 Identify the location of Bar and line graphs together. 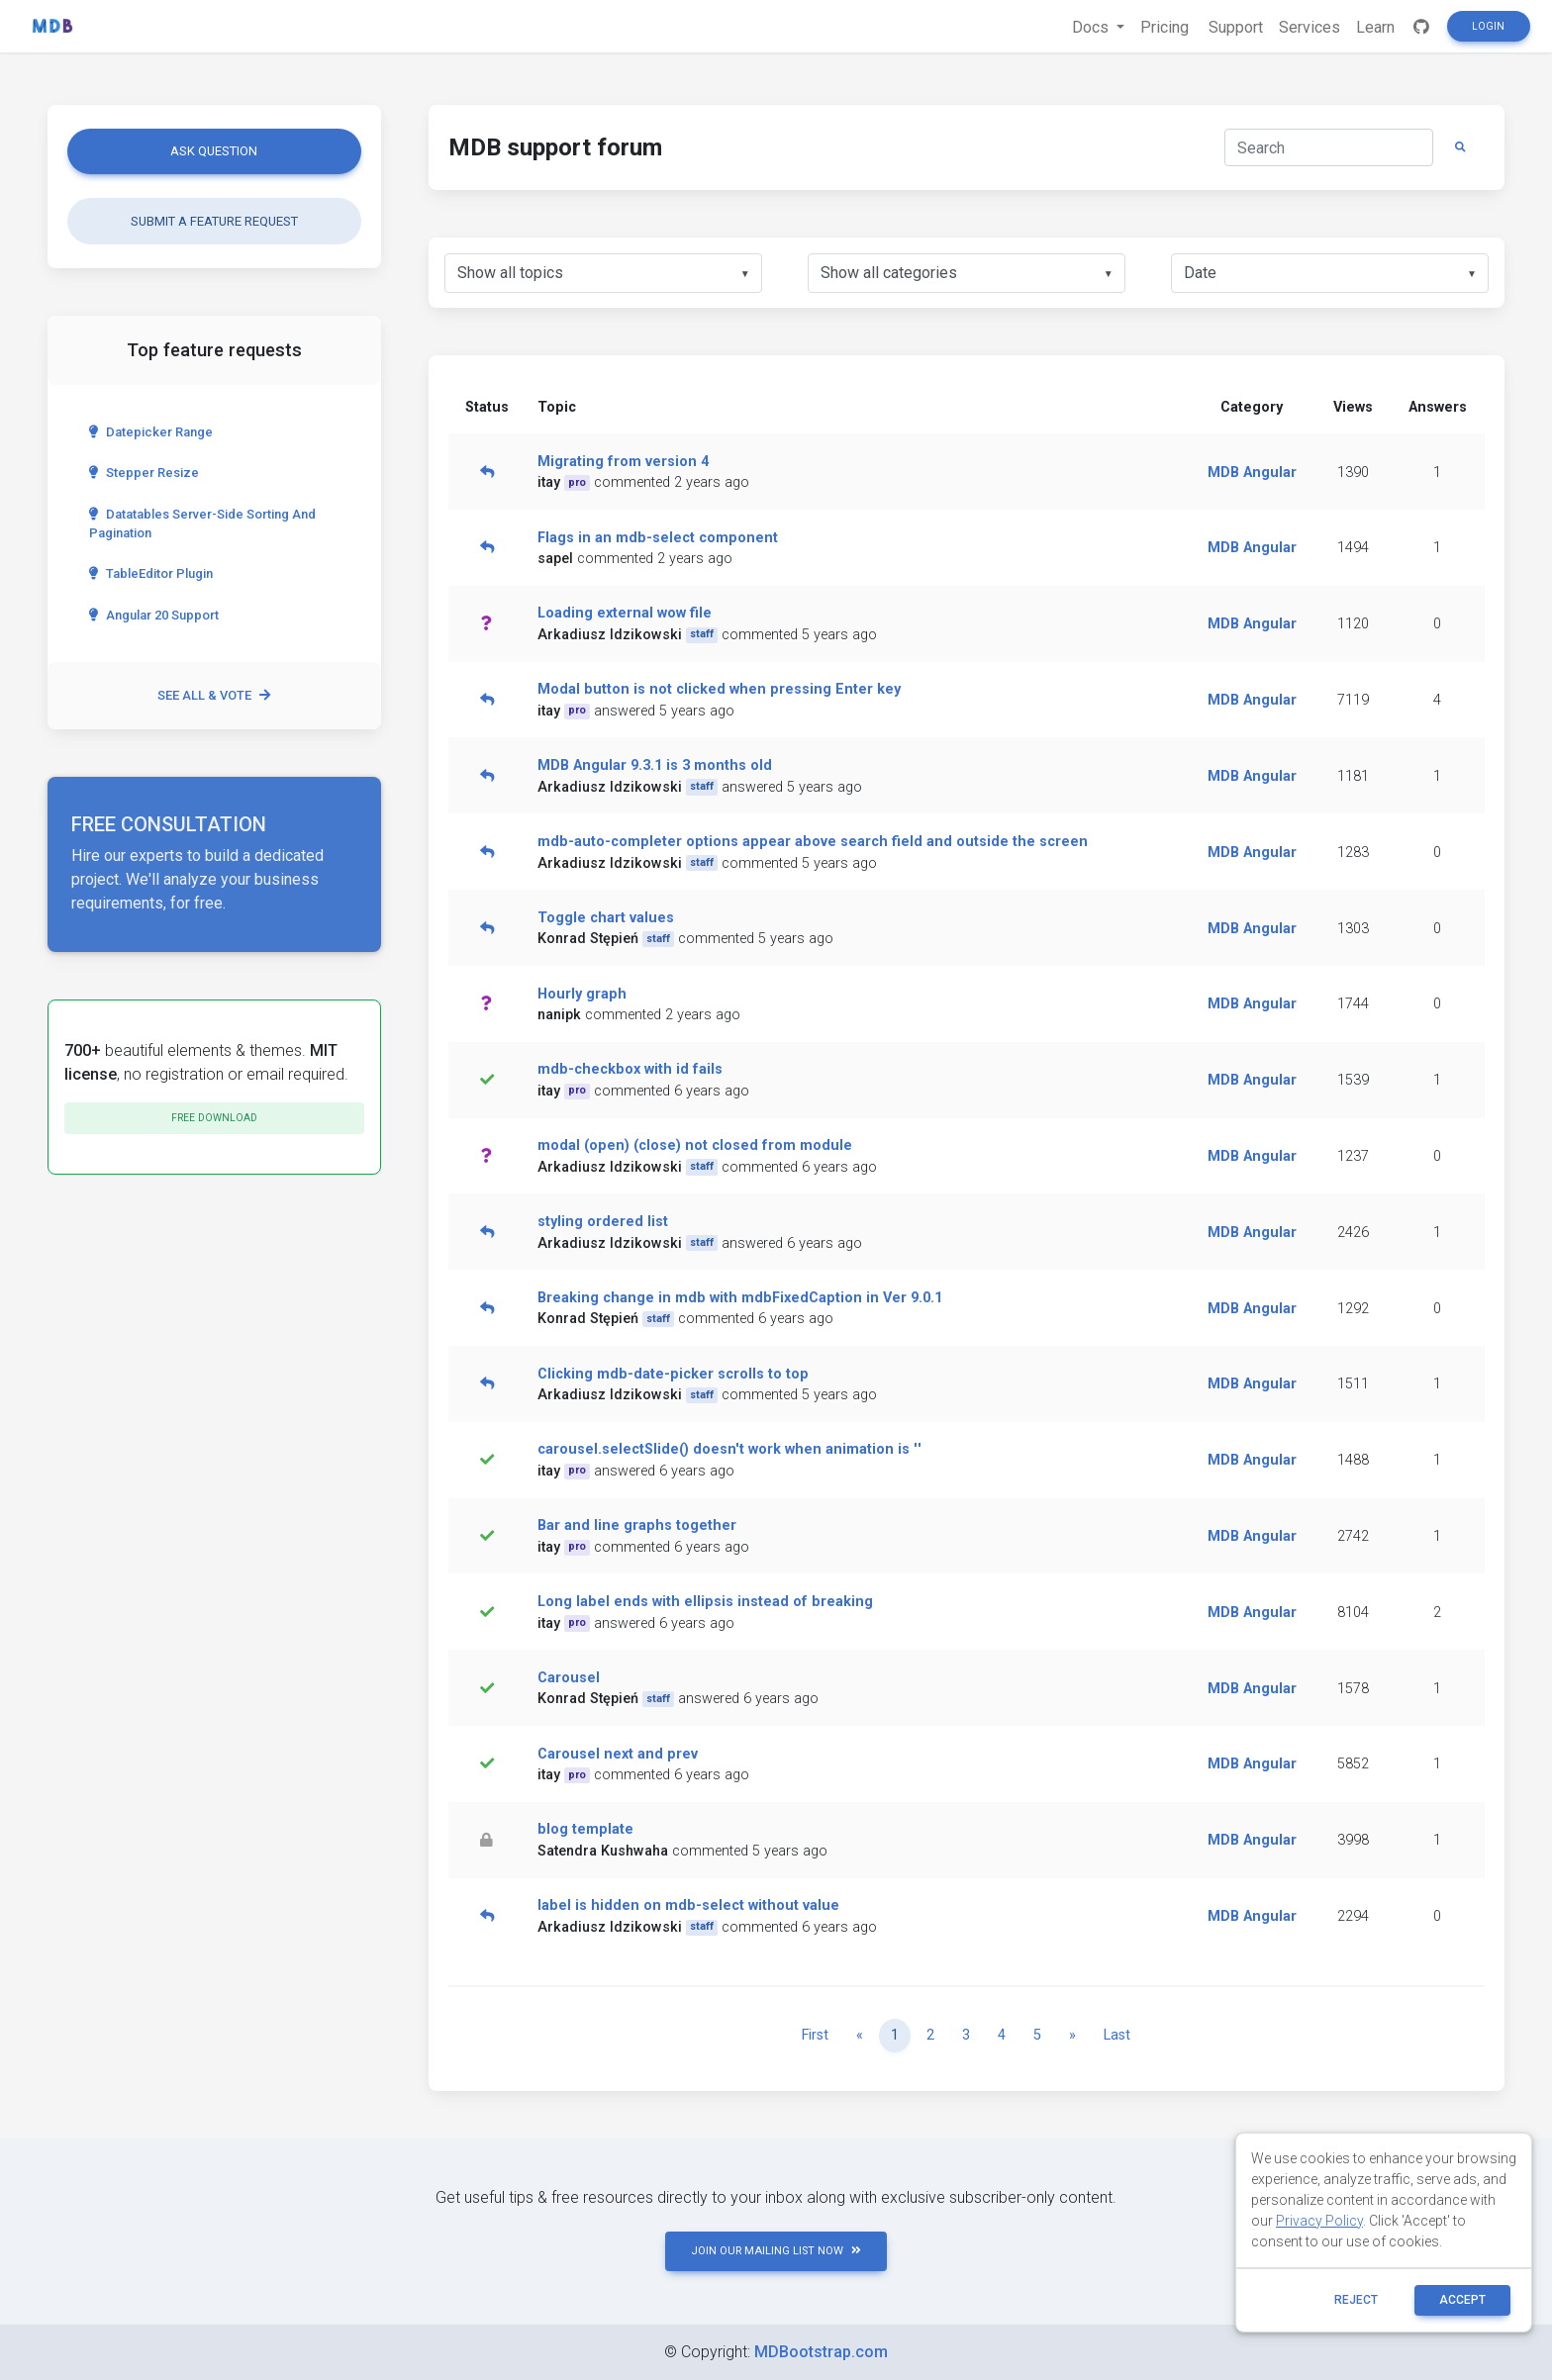
(636, 1525).